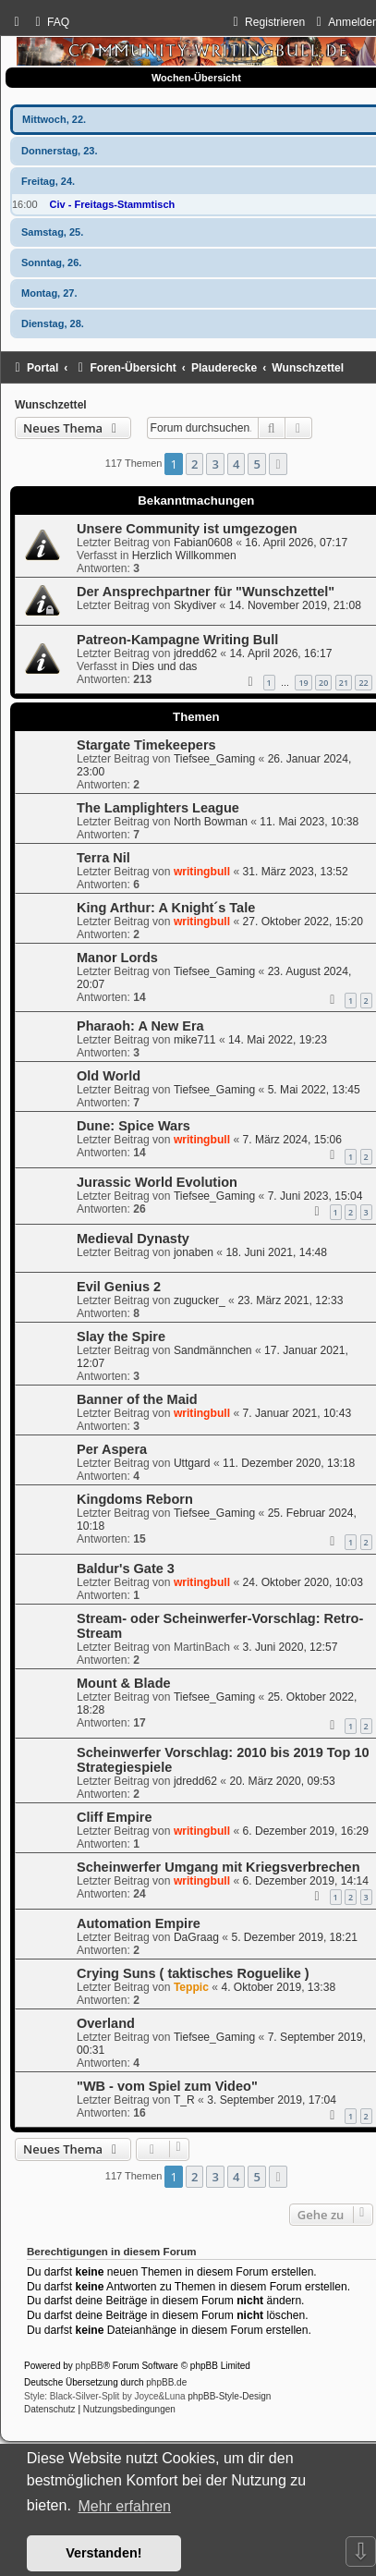 This screenshot has width=376, height=2576. I want to click on Pharaoh: A New Era, so click(140, 1026).